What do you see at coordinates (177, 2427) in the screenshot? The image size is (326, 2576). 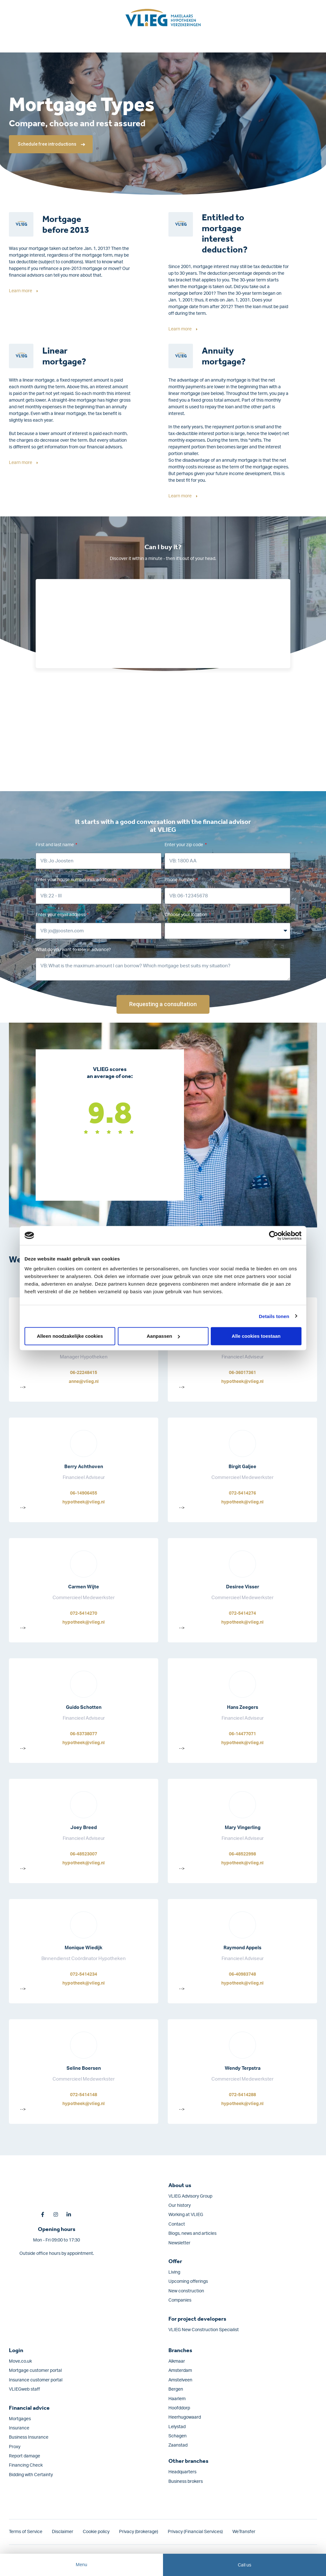 I see `Lelystad` at bounding box center [177, 2427].